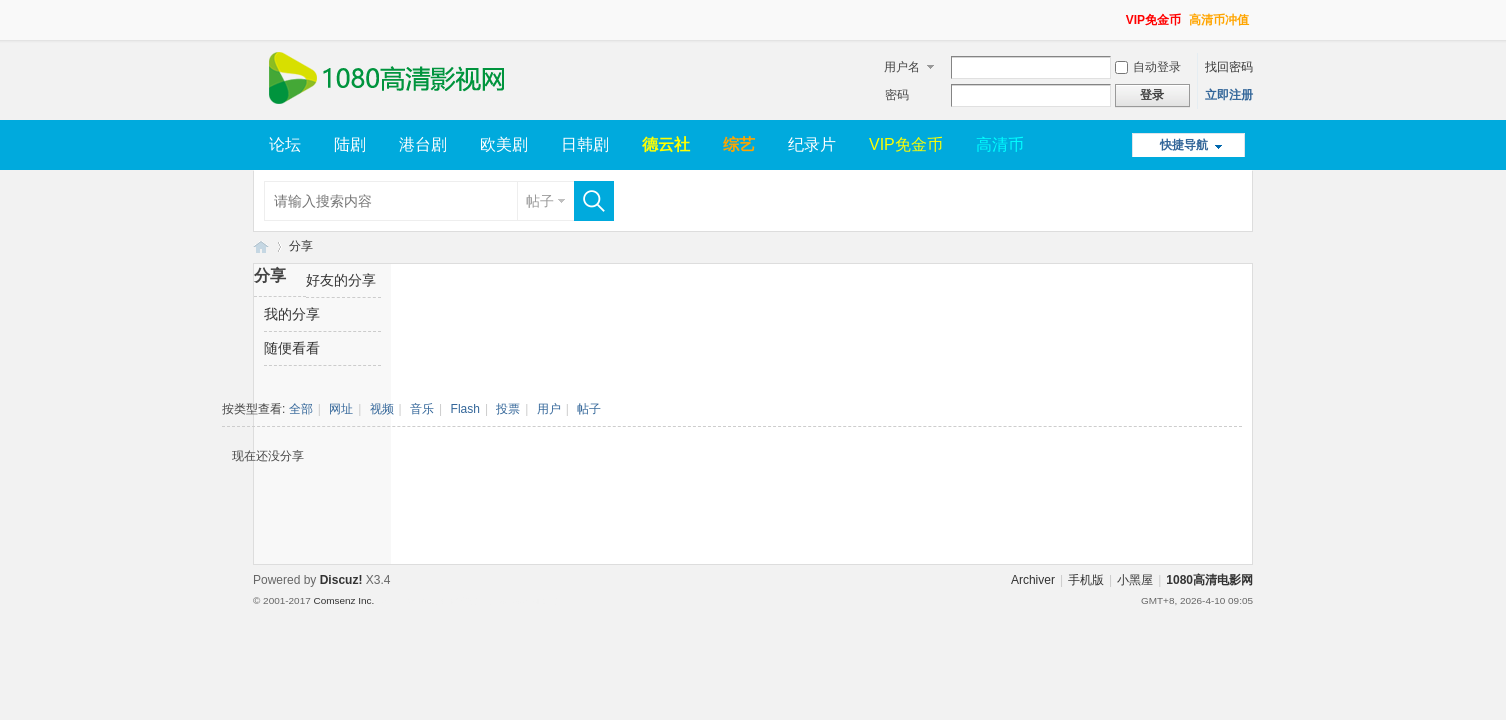  Describe the element at coordinates (1033, 580) in the screenshot. I see `Archiver` at that location.